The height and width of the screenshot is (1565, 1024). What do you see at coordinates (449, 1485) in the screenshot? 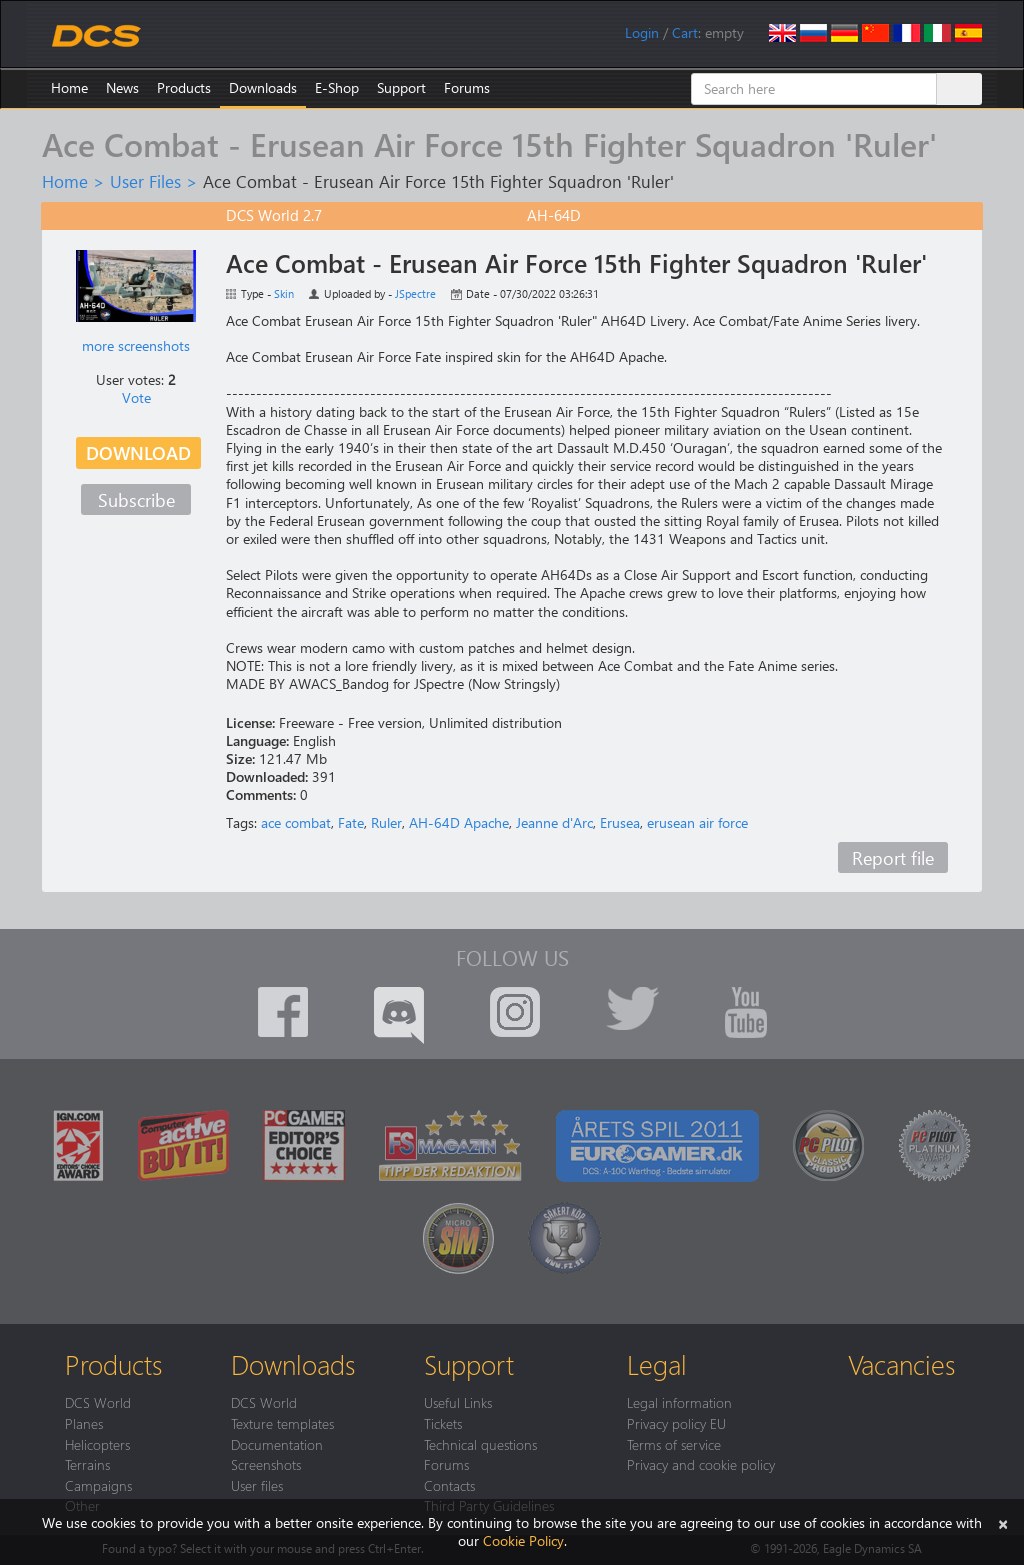
I see `Contacts` at bounding box center [449, 1485].